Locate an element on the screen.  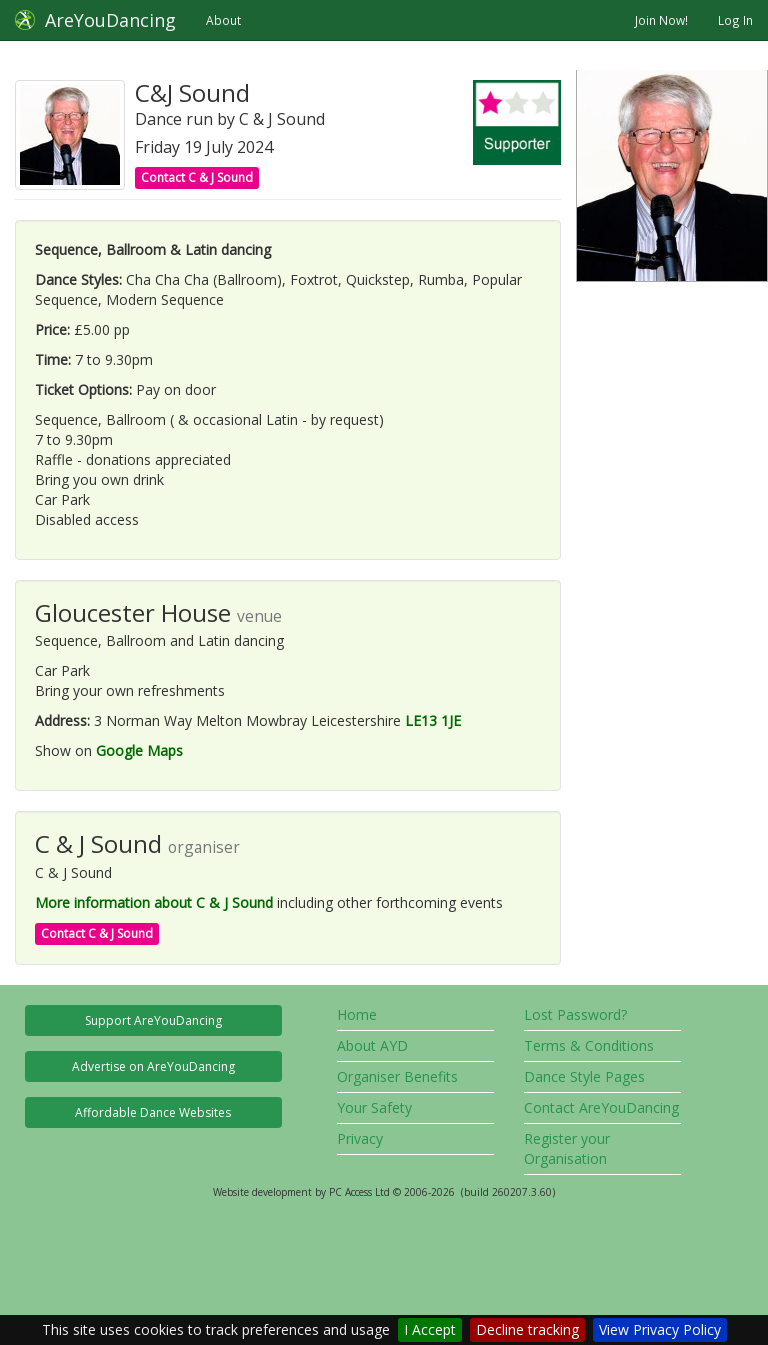
Terms & Conditions is located at coordinates (589, 1045).